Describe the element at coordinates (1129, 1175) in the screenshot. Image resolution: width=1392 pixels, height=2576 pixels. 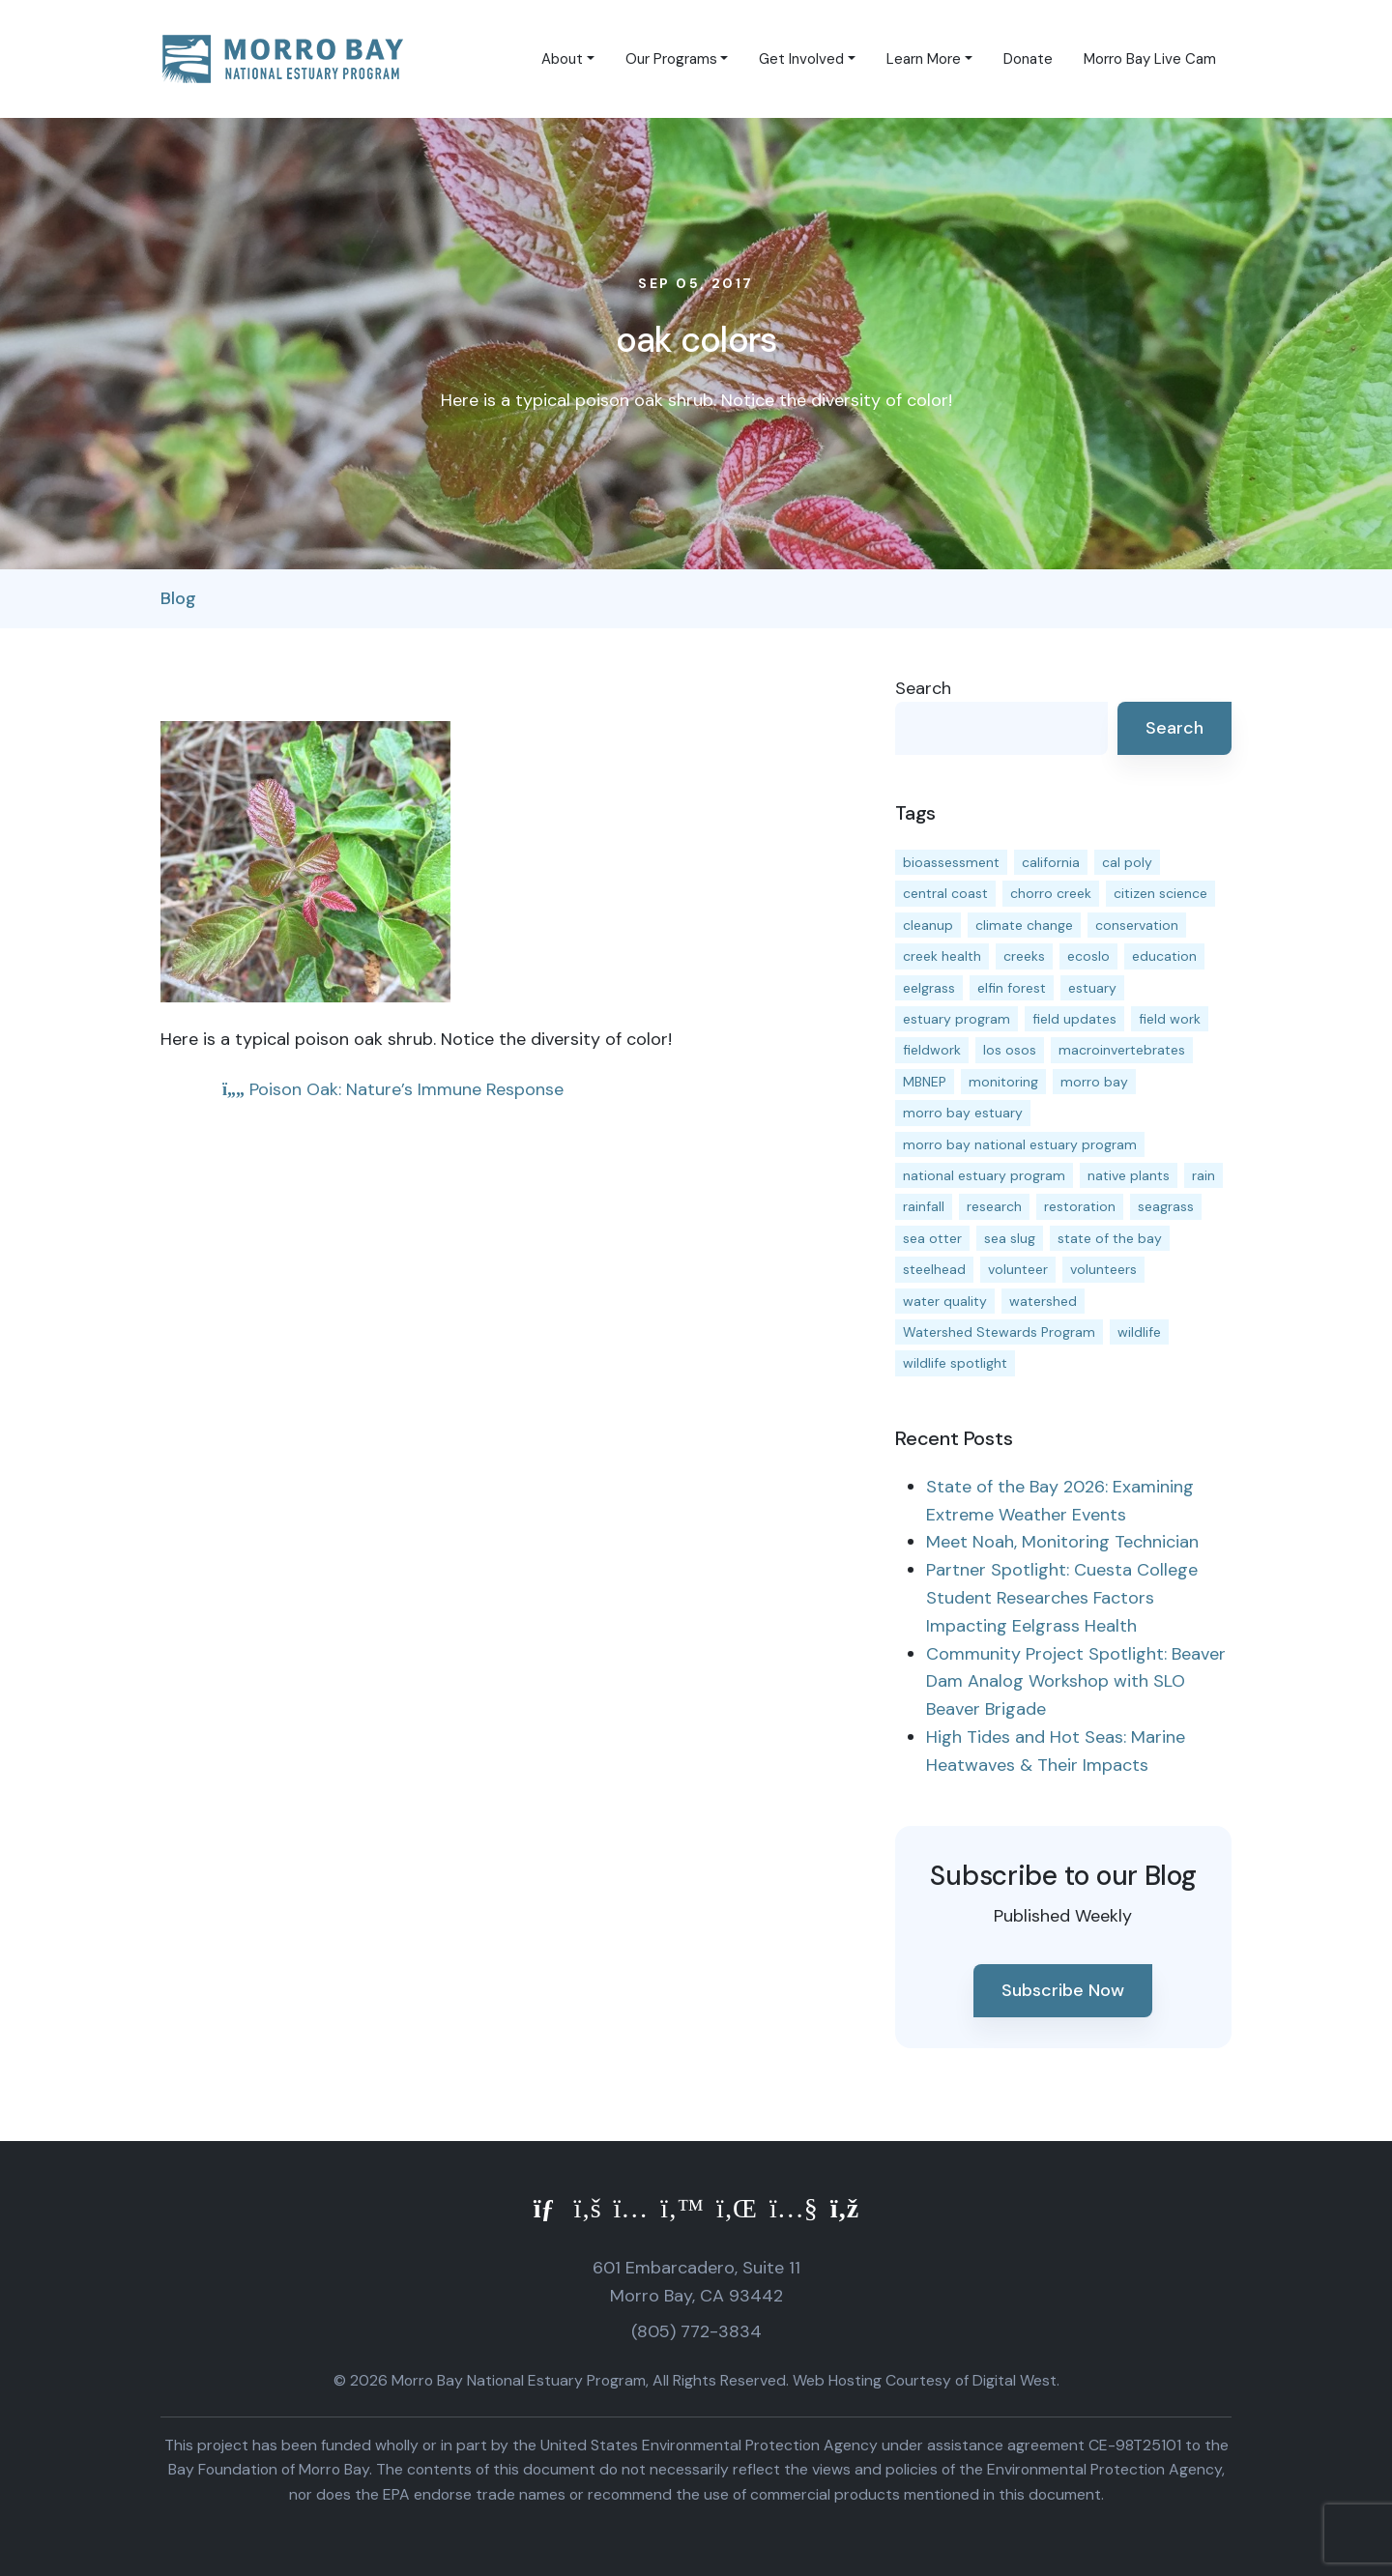
I see `native plants [native plants (26 items)]` at that location.